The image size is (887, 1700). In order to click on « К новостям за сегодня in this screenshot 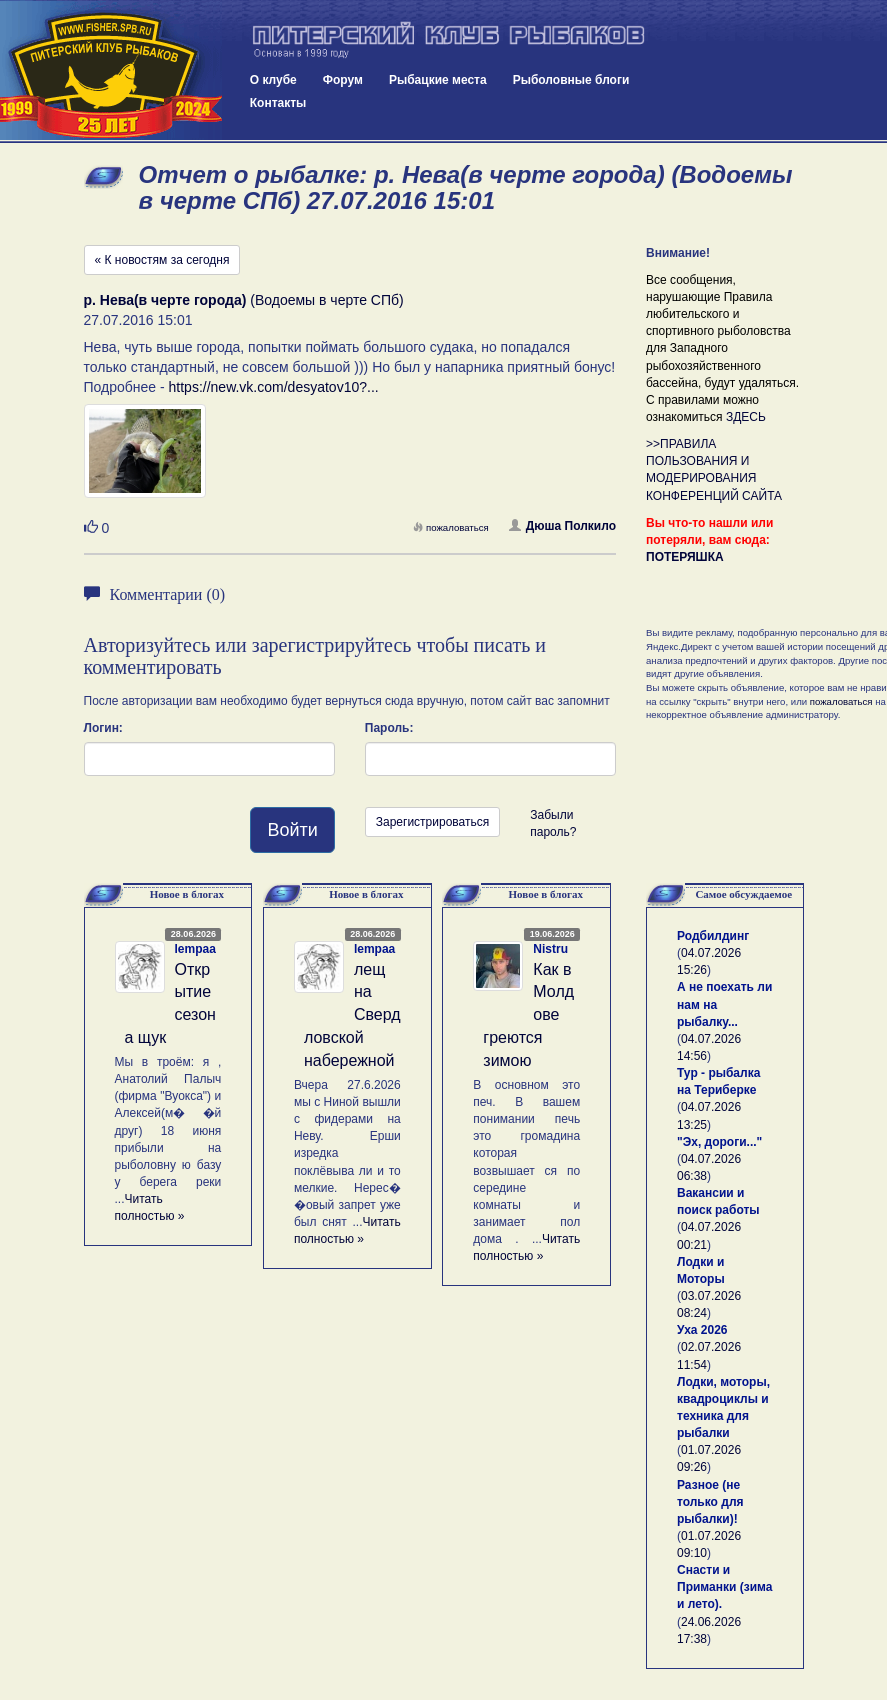, I will do `click(162, 260)`.